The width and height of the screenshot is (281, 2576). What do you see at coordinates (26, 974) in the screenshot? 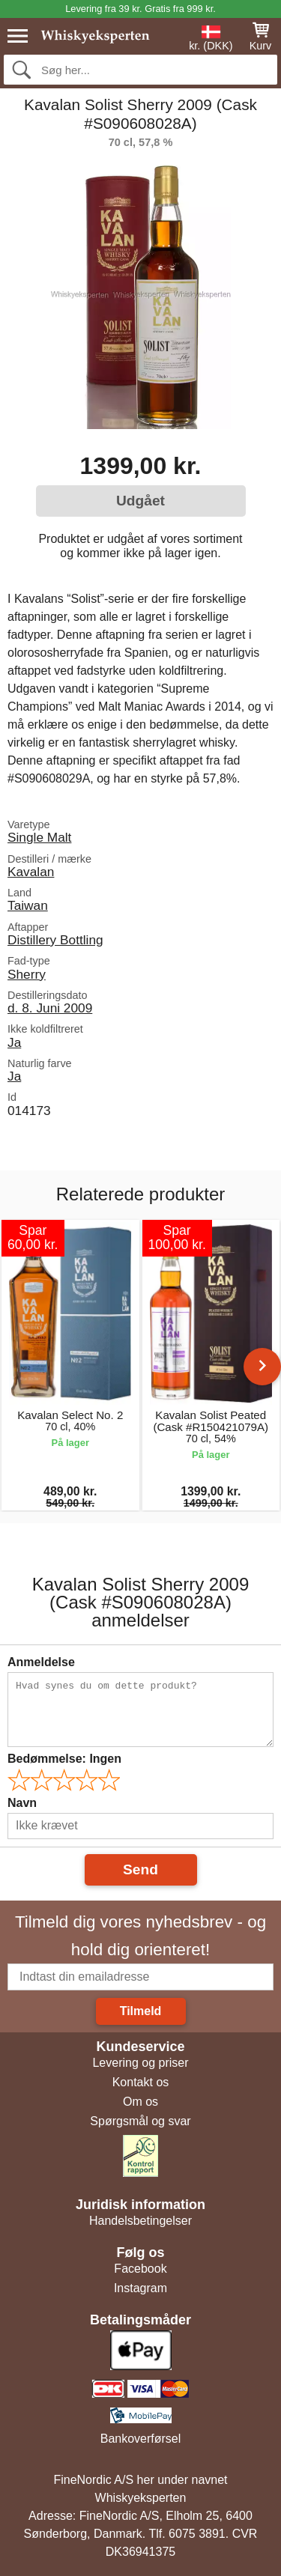
I see `Sherry` at bounding box center [26, 974].